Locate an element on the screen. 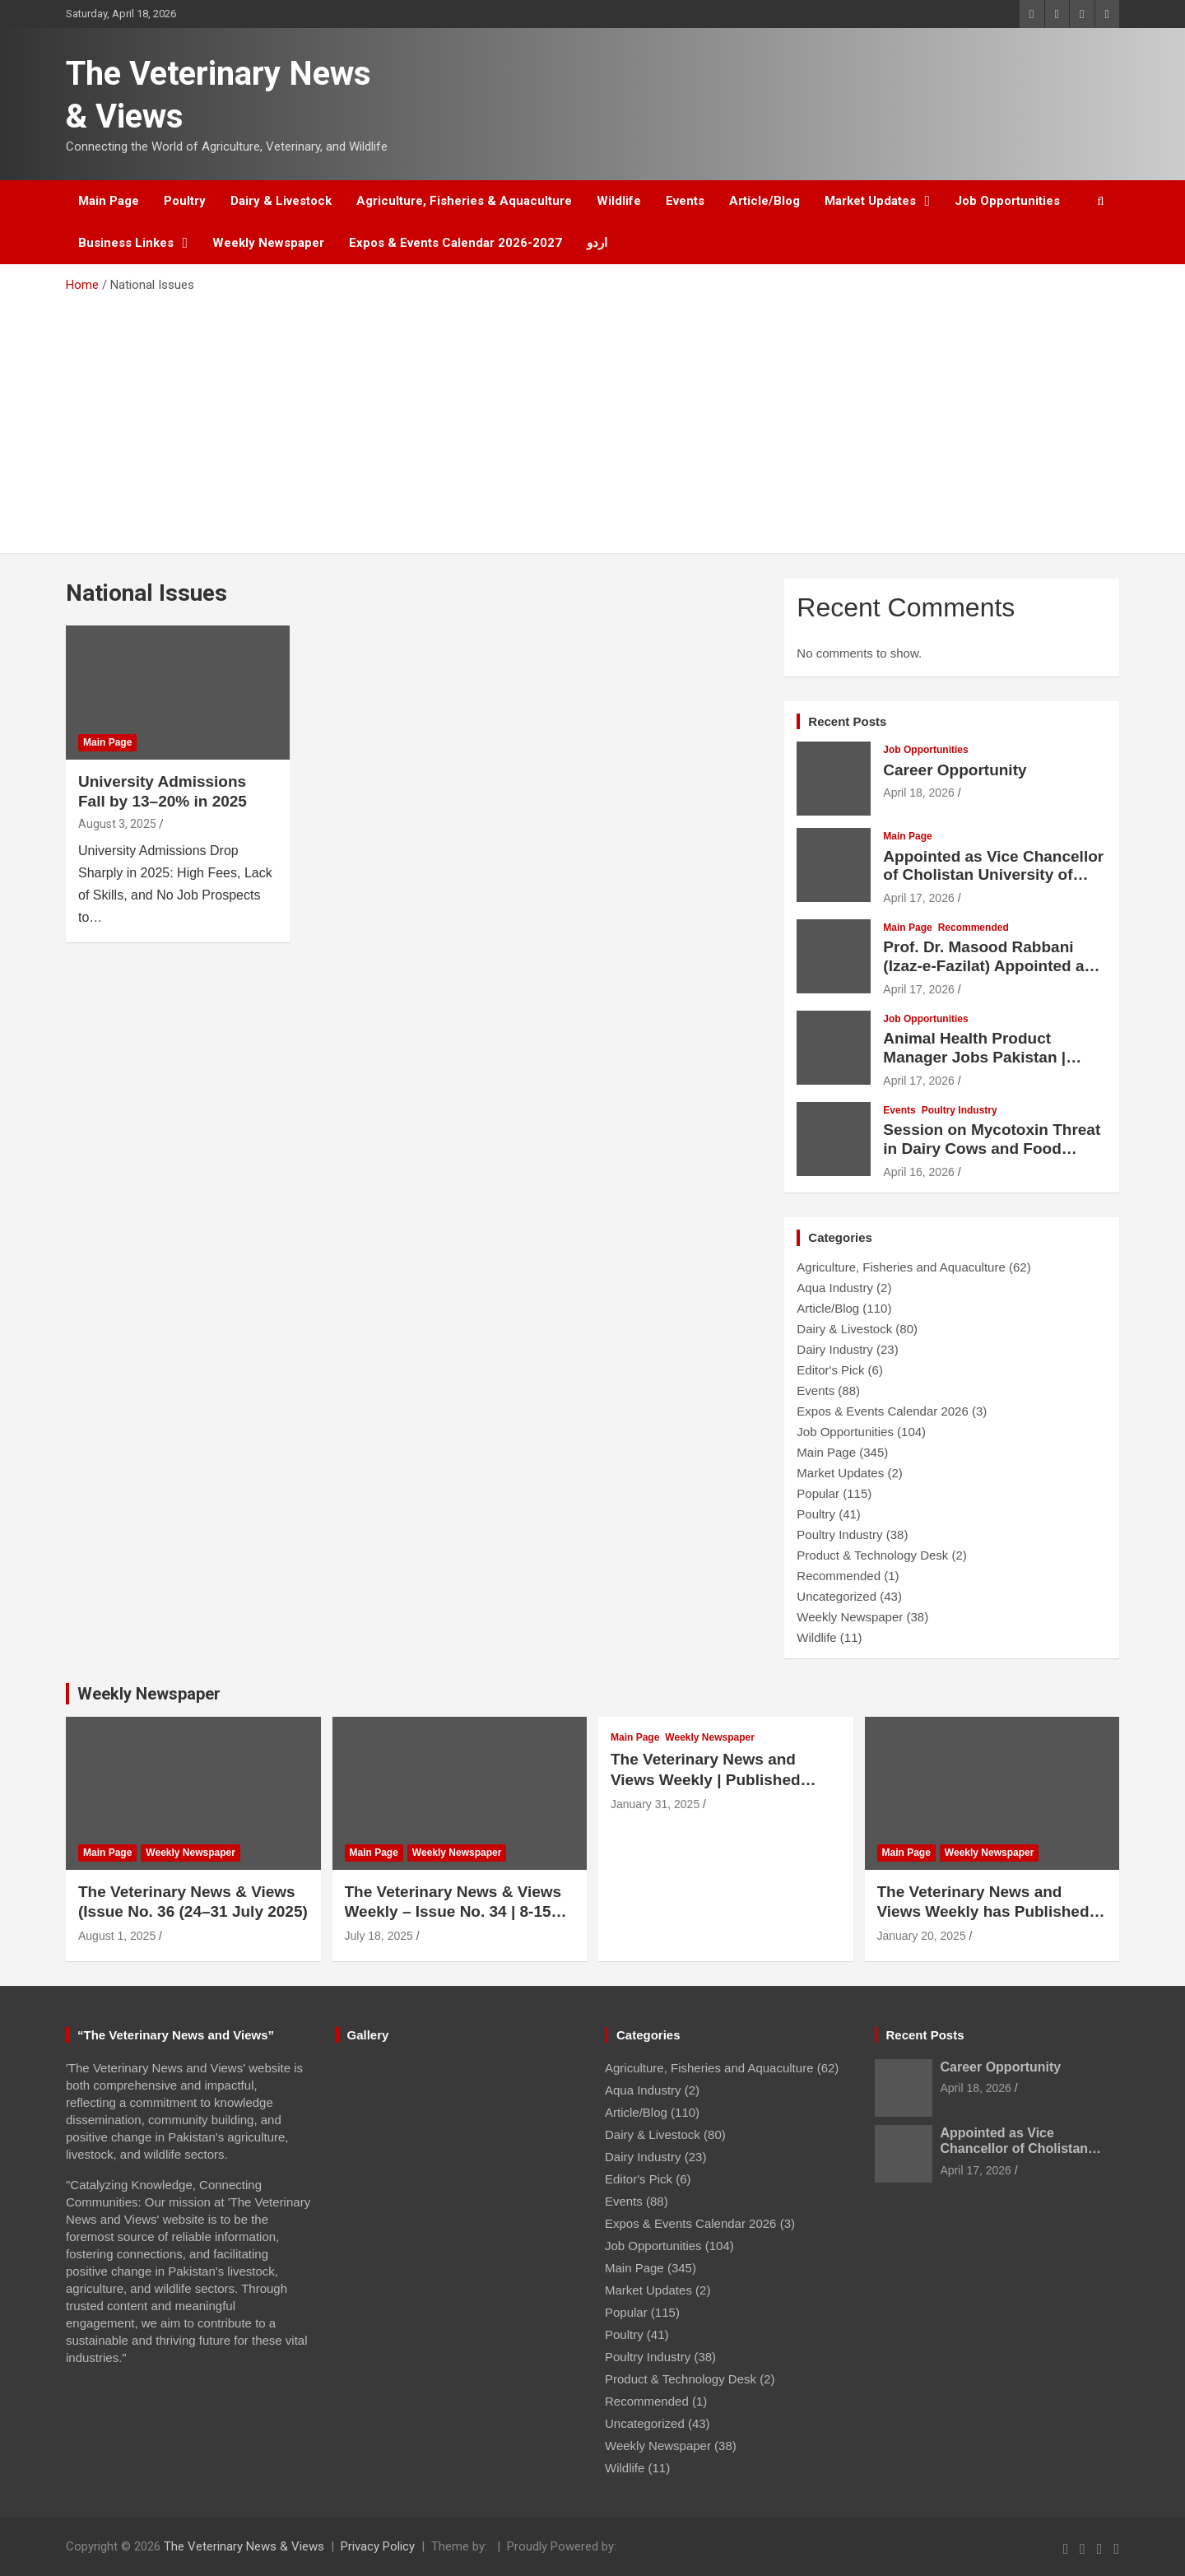  Expos & Events Calendar 2026-2027 is located at coordinates (455, 242).